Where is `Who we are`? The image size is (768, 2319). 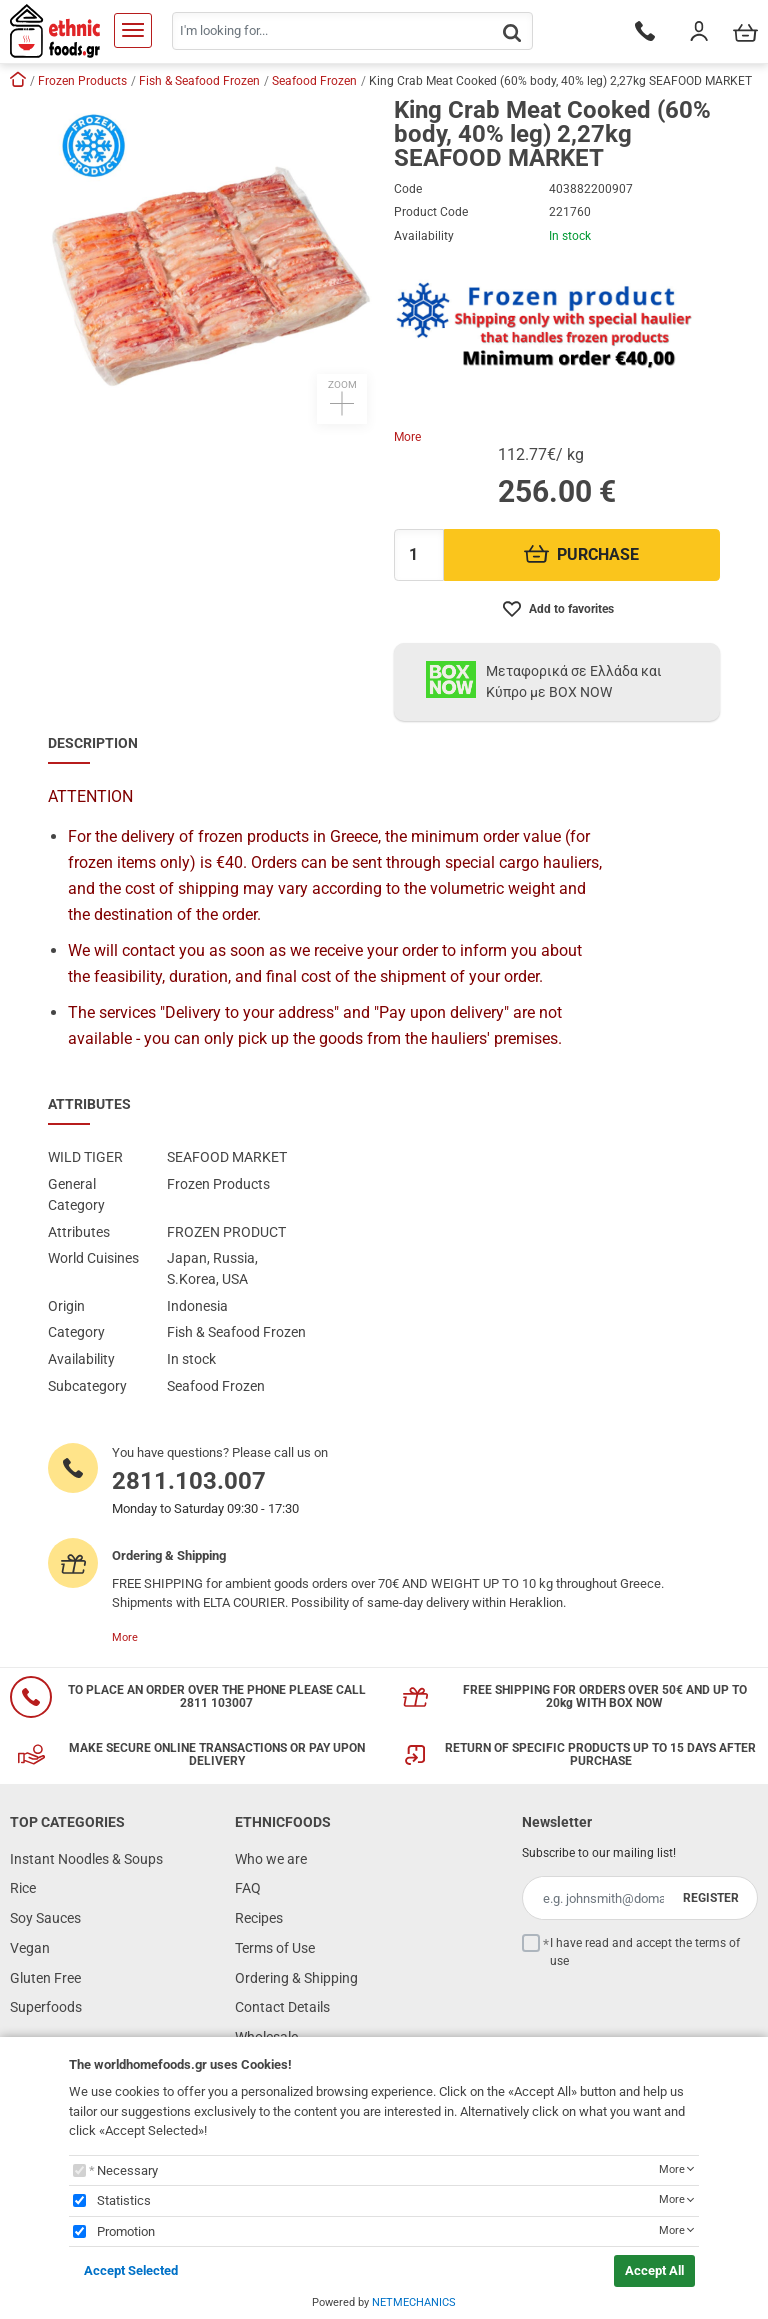
Who we are is located at coordinates (271, 1859).